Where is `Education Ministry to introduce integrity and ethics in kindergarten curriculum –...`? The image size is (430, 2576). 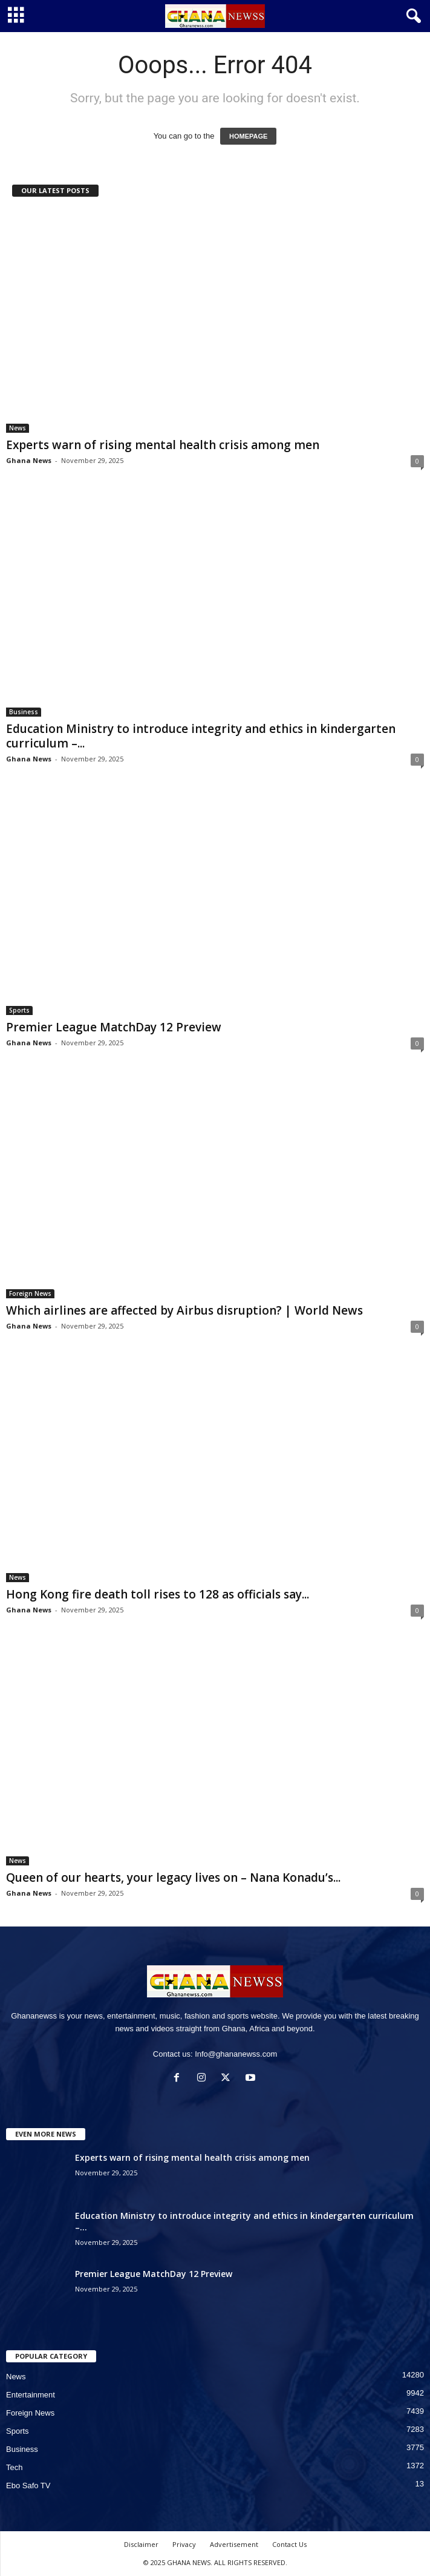
Education Ministry to introduce integrity and ethics in kindergarten curriculum –... is located at coordinates (201, 736).